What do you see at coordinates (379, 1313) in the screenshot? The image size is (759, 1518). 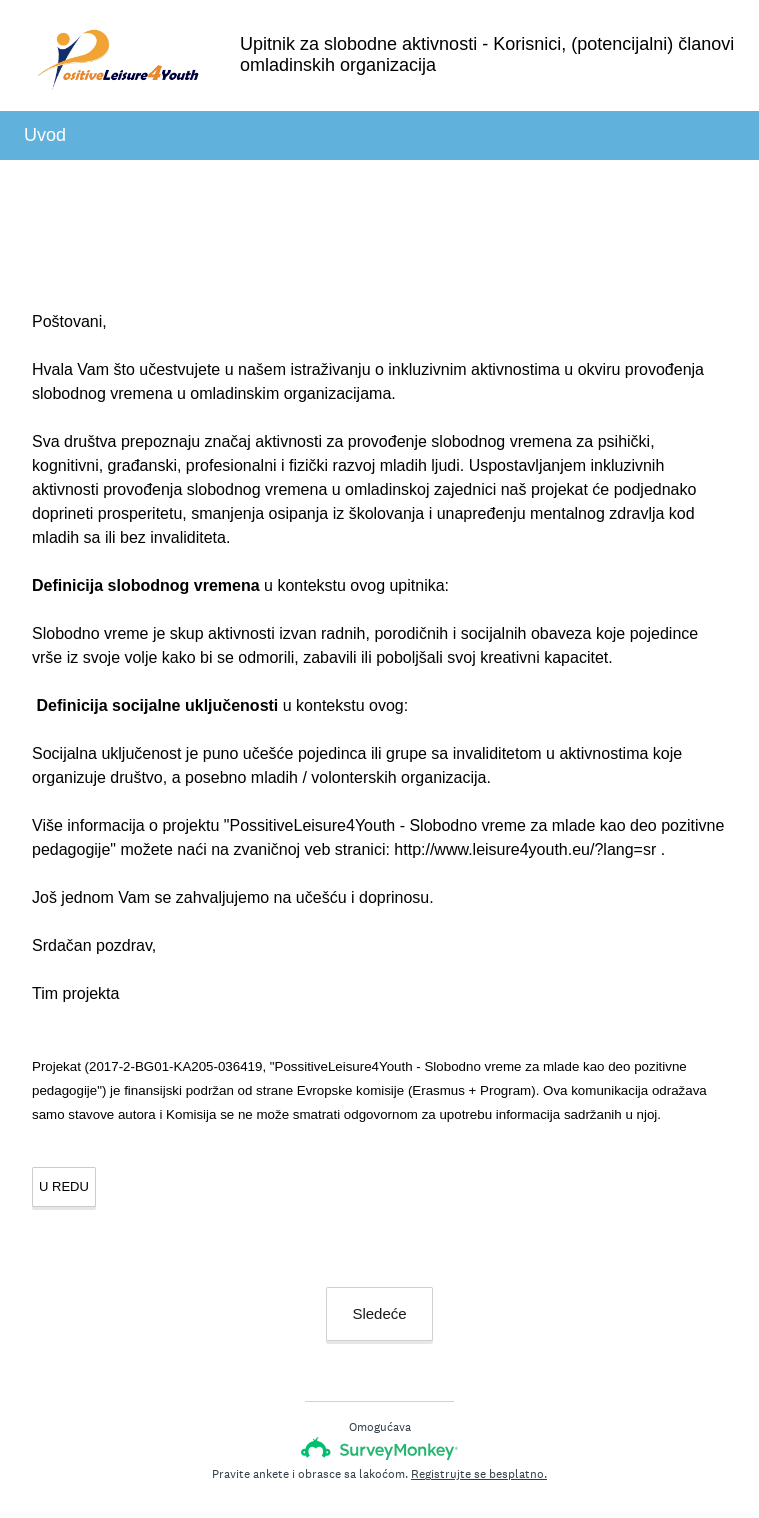 I see `Sledeće` at bounding box center [379, 1313].